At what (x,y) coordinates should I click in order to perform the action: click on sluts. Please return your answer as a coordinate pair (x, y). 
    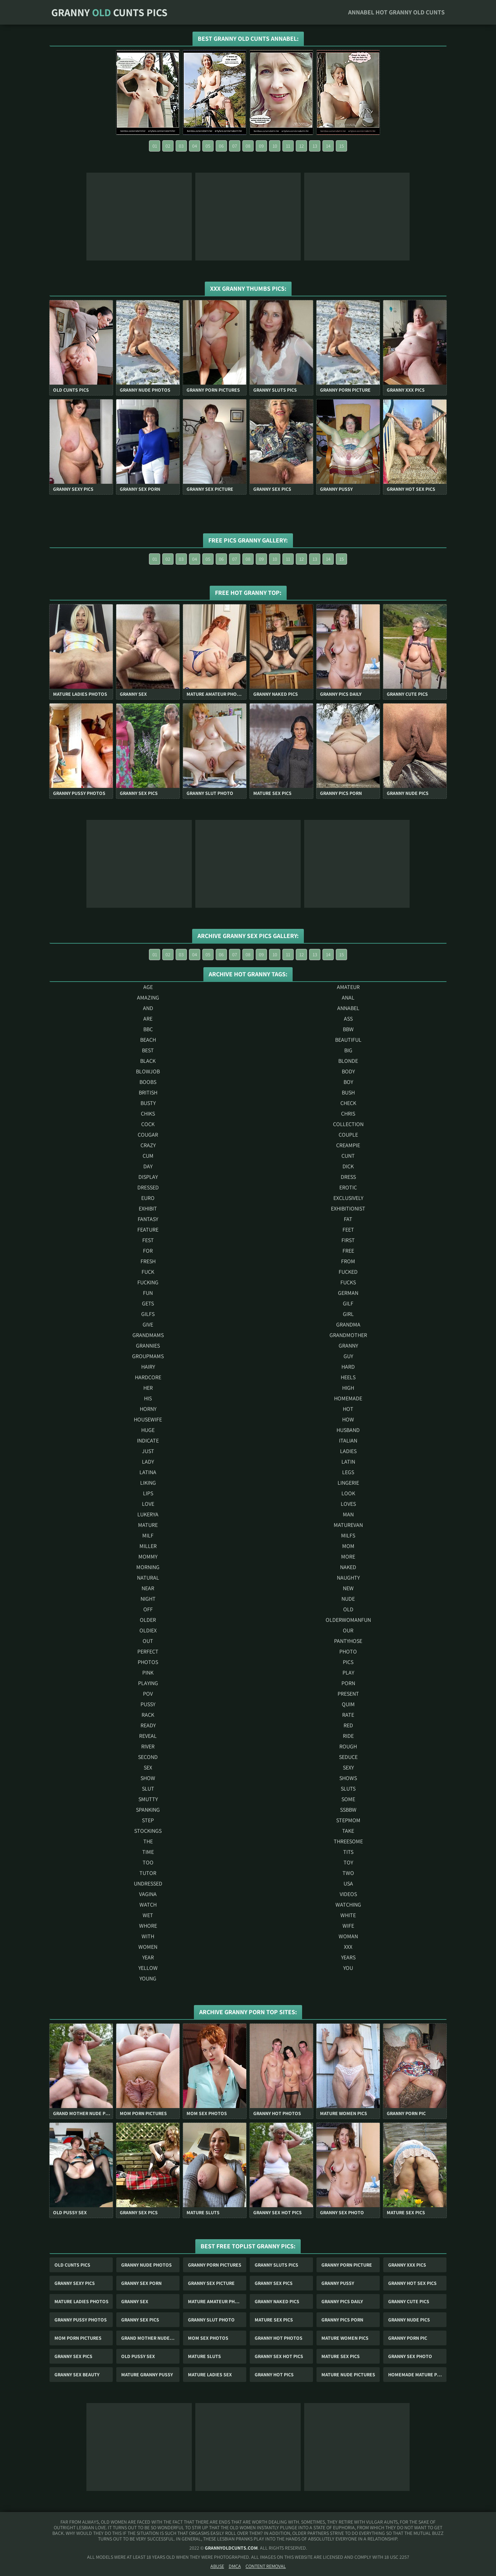
    Looking at the image, I should click on (348, 1788).